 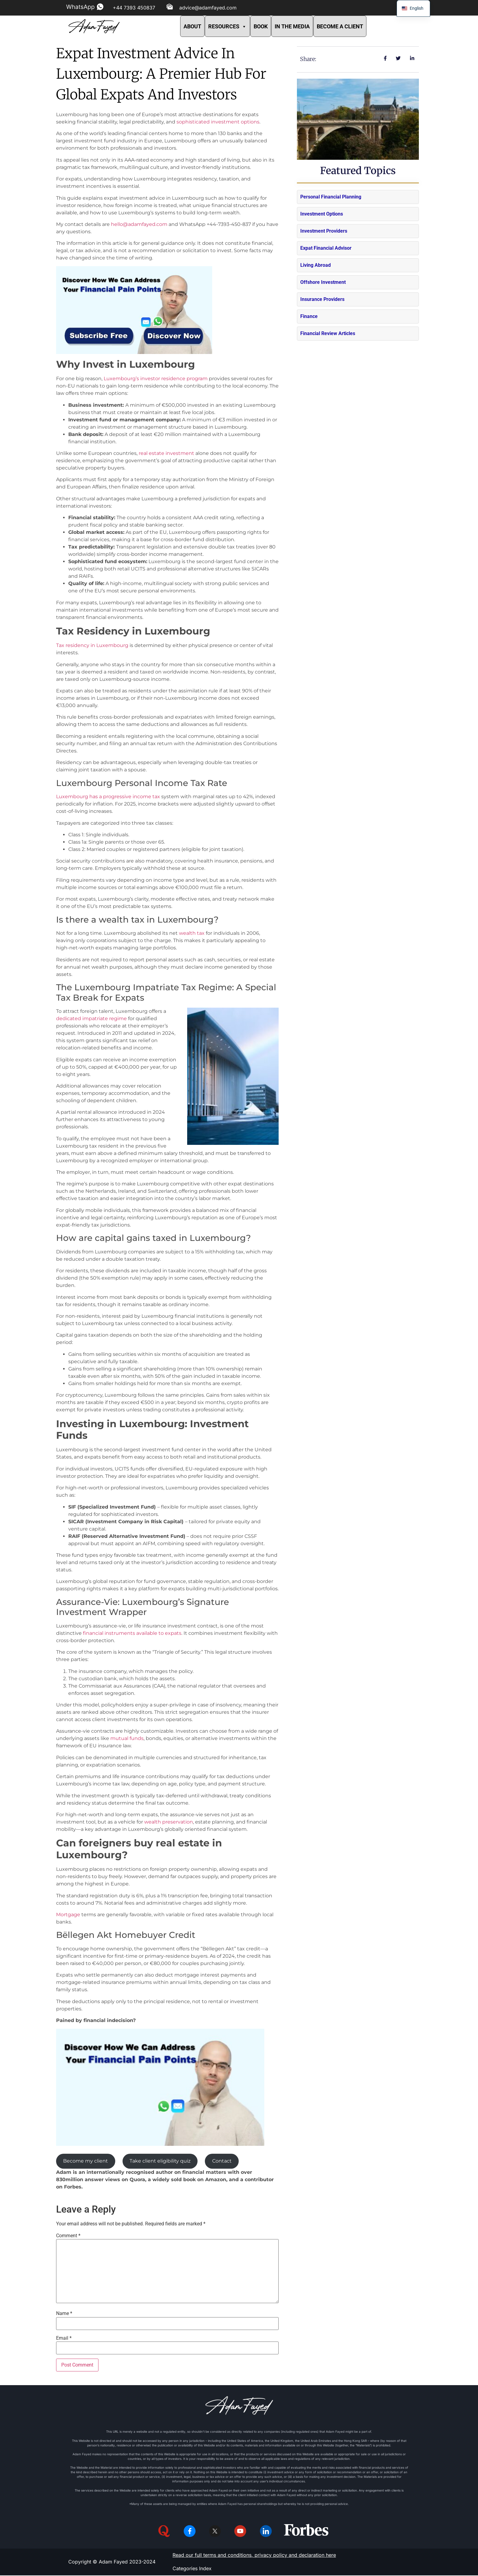 What do you see at coordinates (68, 2235) in the screenshot?
I see `Comment` at bounding box center [68, 2235].